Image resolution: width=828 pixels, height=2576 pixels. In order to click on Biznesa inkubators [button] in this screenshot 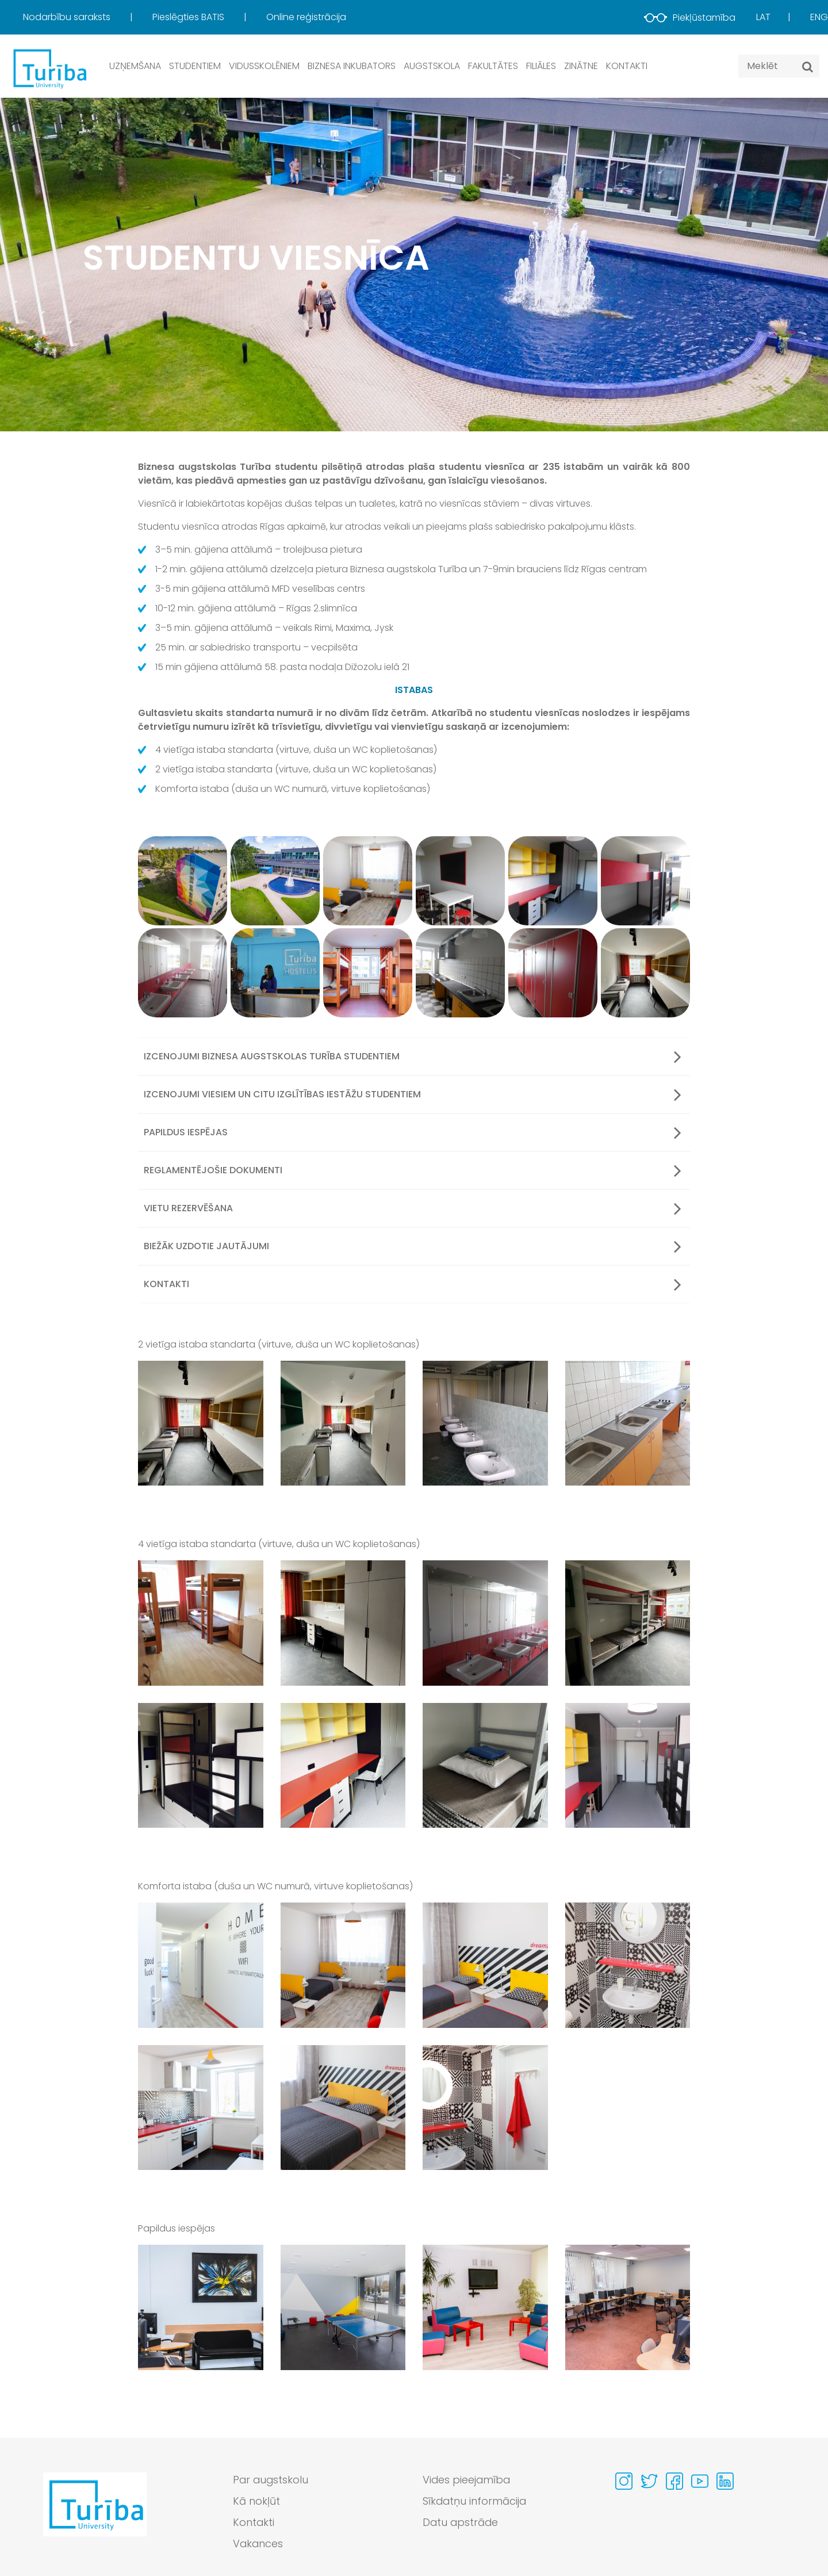, I will do `click(352, 65)`.